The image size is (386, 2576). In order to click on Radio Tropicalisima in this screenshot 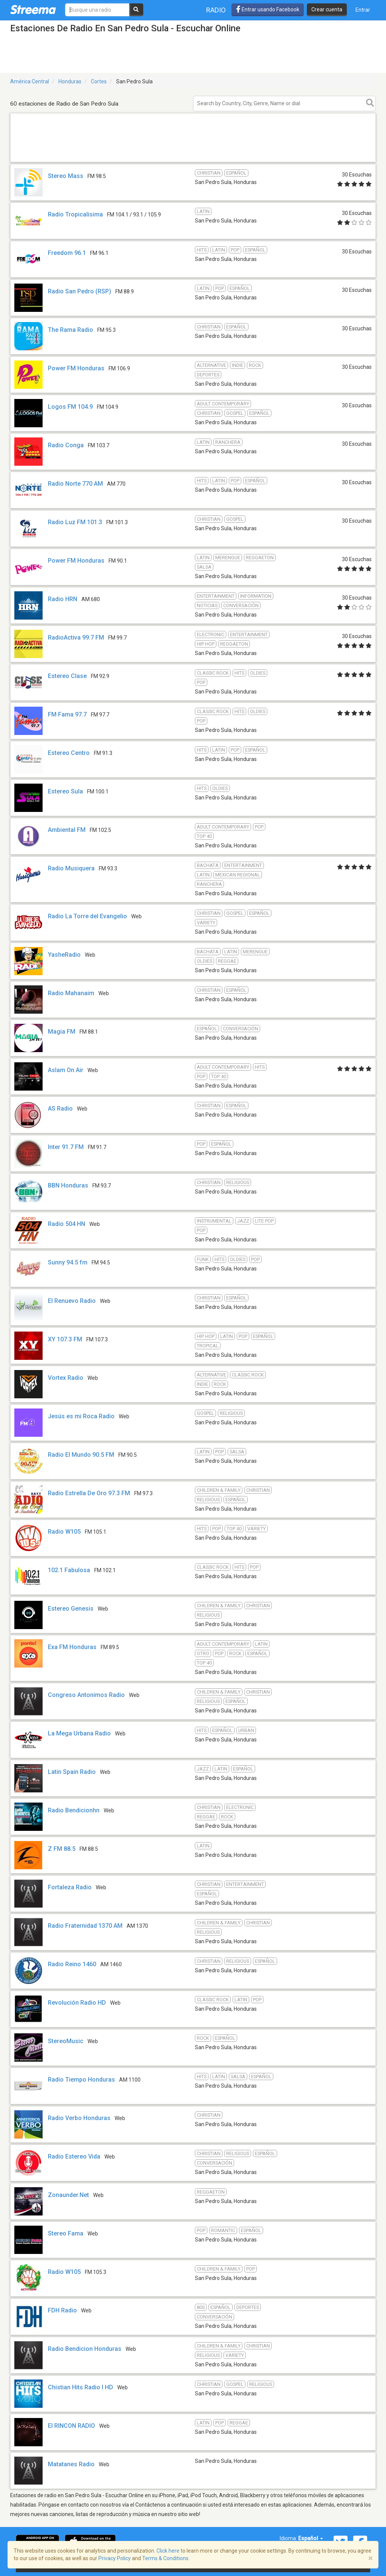, I will do `click(75, 214)`.